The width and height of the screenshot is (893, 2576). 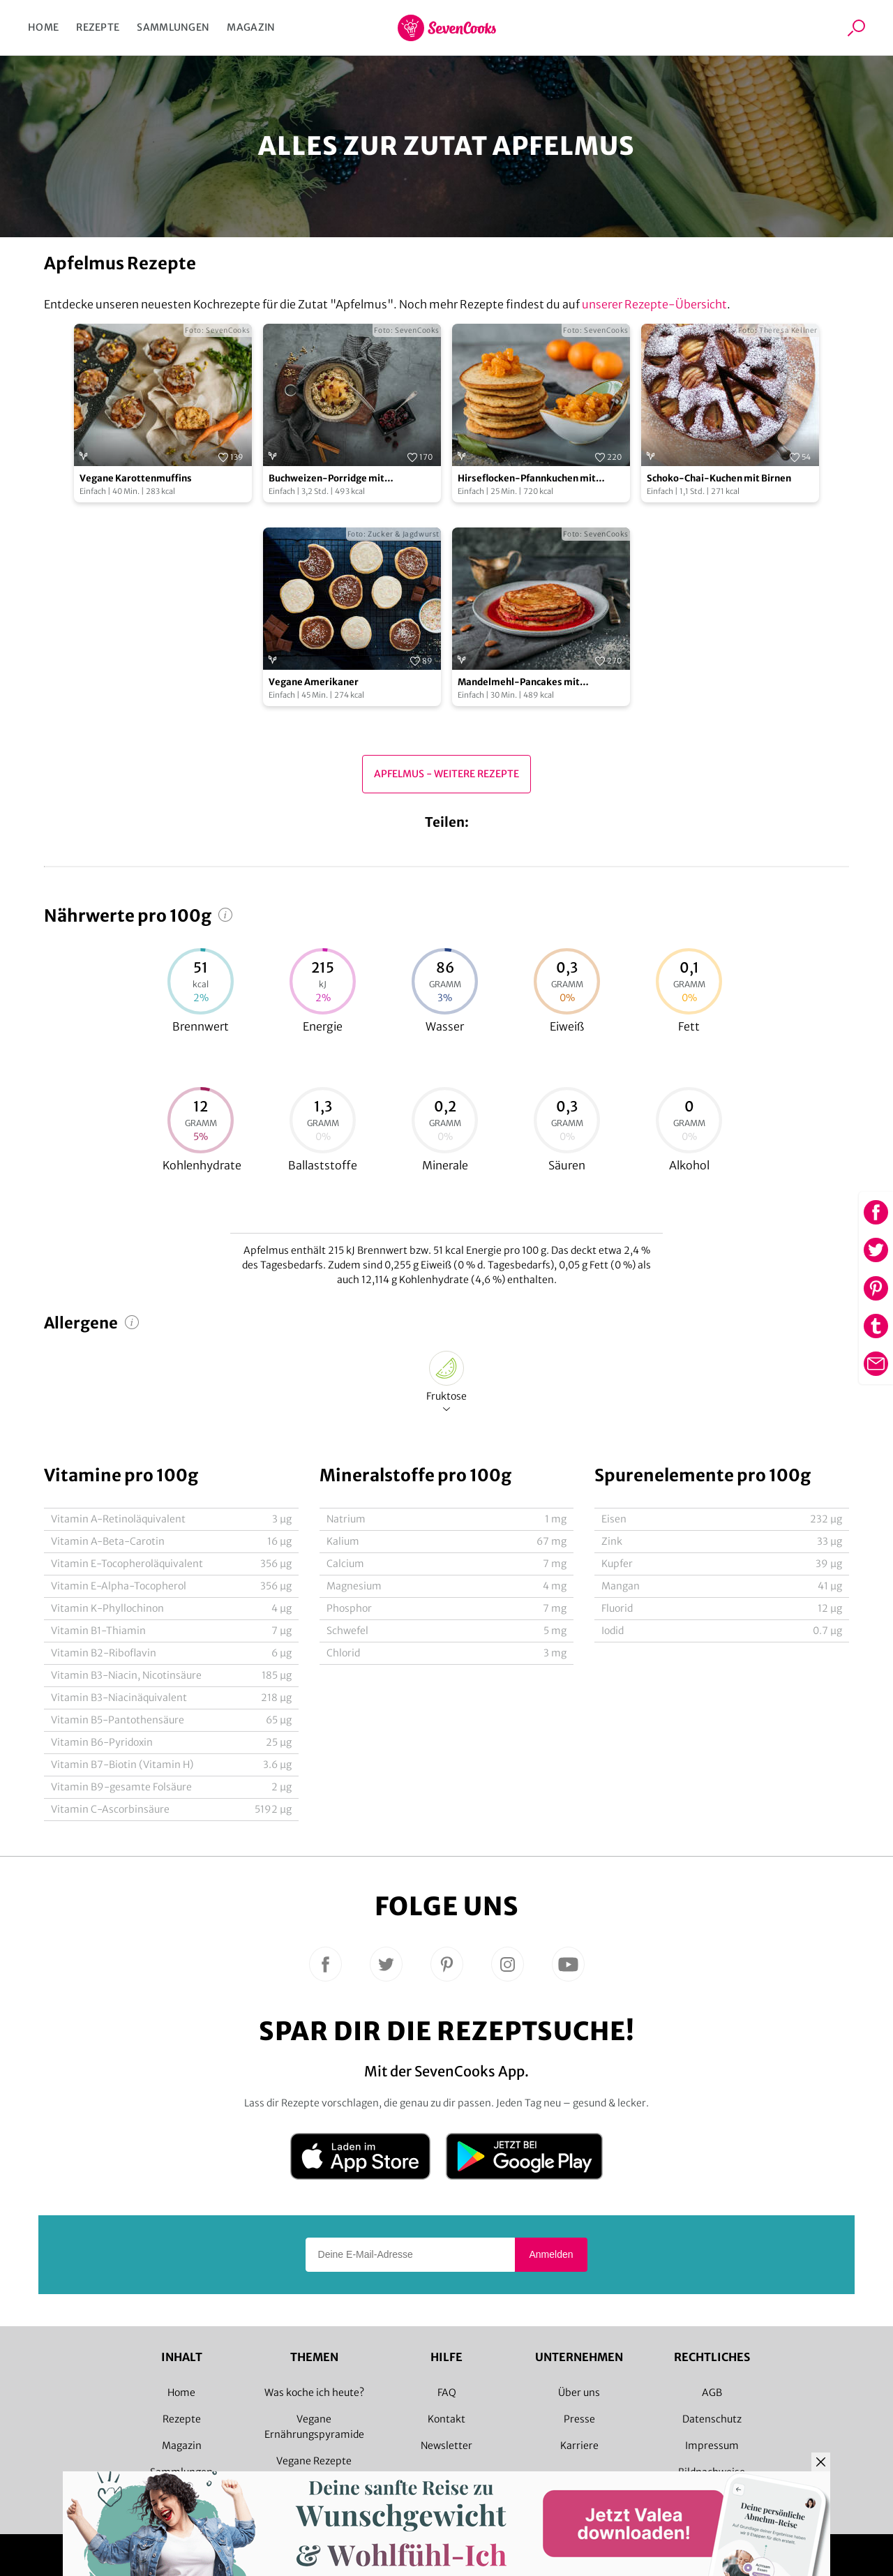 I want to click on Mandelmehl-Pancakes mit Himbeeren und Ahornsirup, so click(x=519, y=682).